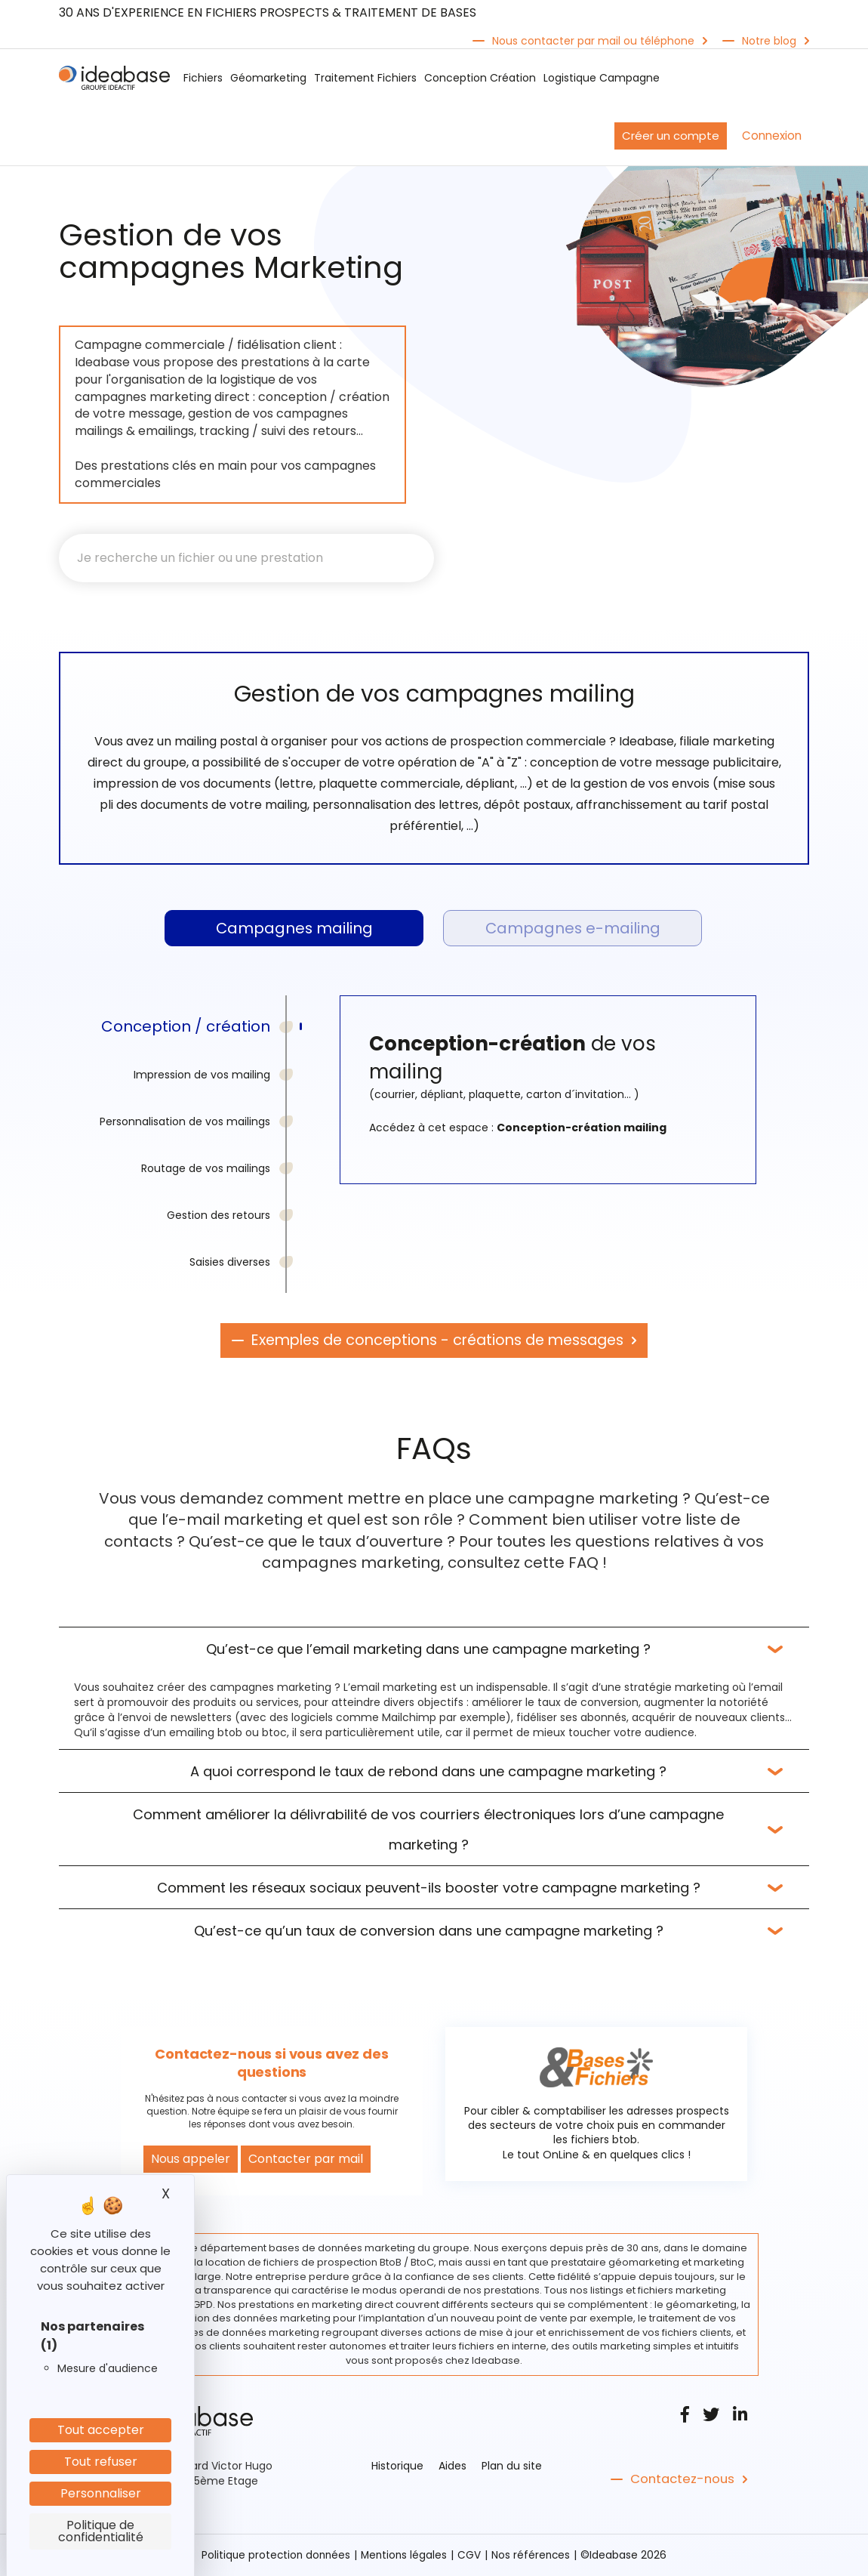 The width and height of the screenshot is (868, 2576). Describe the element at coordinates (452, 2466) in the screenshot. I see `Aides` at that location.